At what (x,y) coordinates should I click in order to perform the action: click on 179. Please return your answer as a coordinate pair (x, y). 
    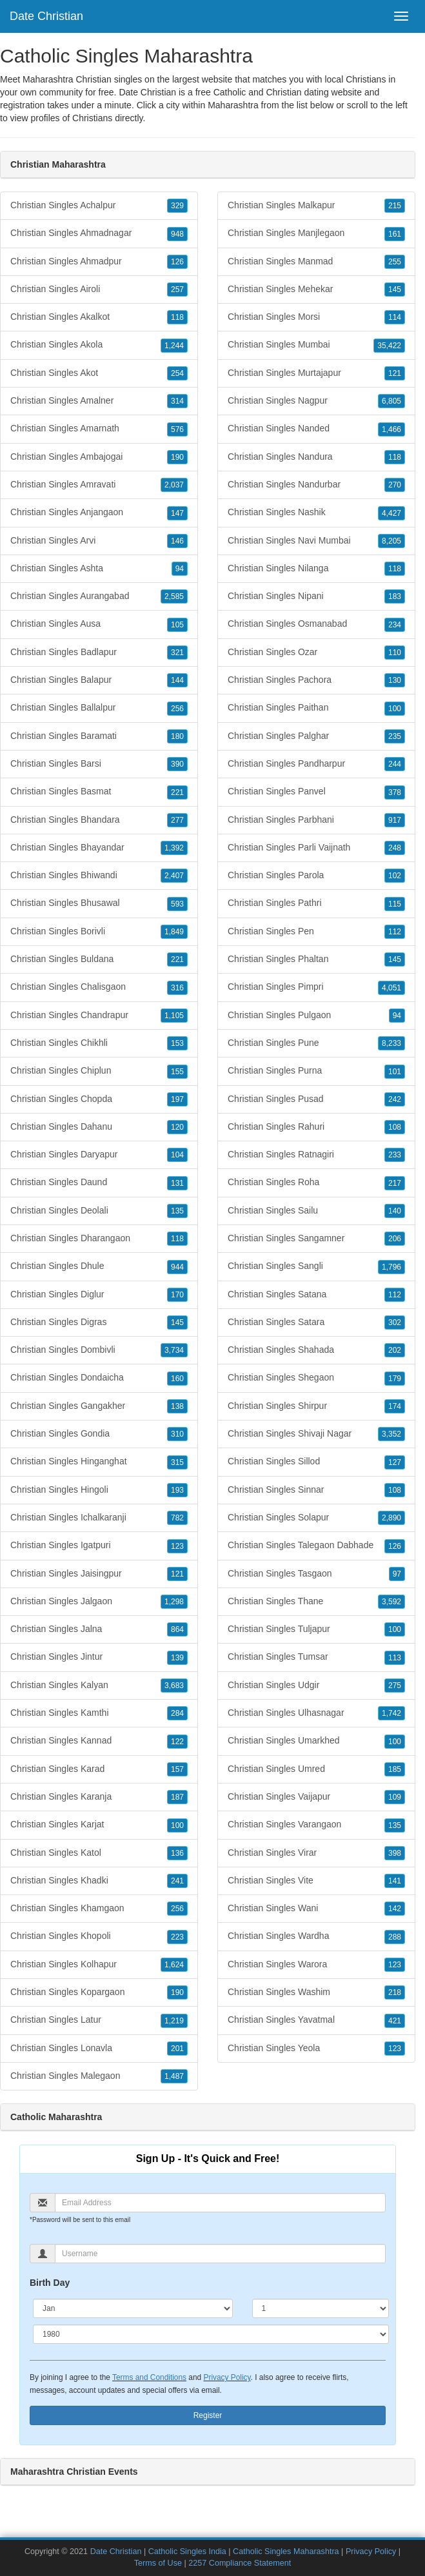
    Looking at the image, I should click on (394, 1378).